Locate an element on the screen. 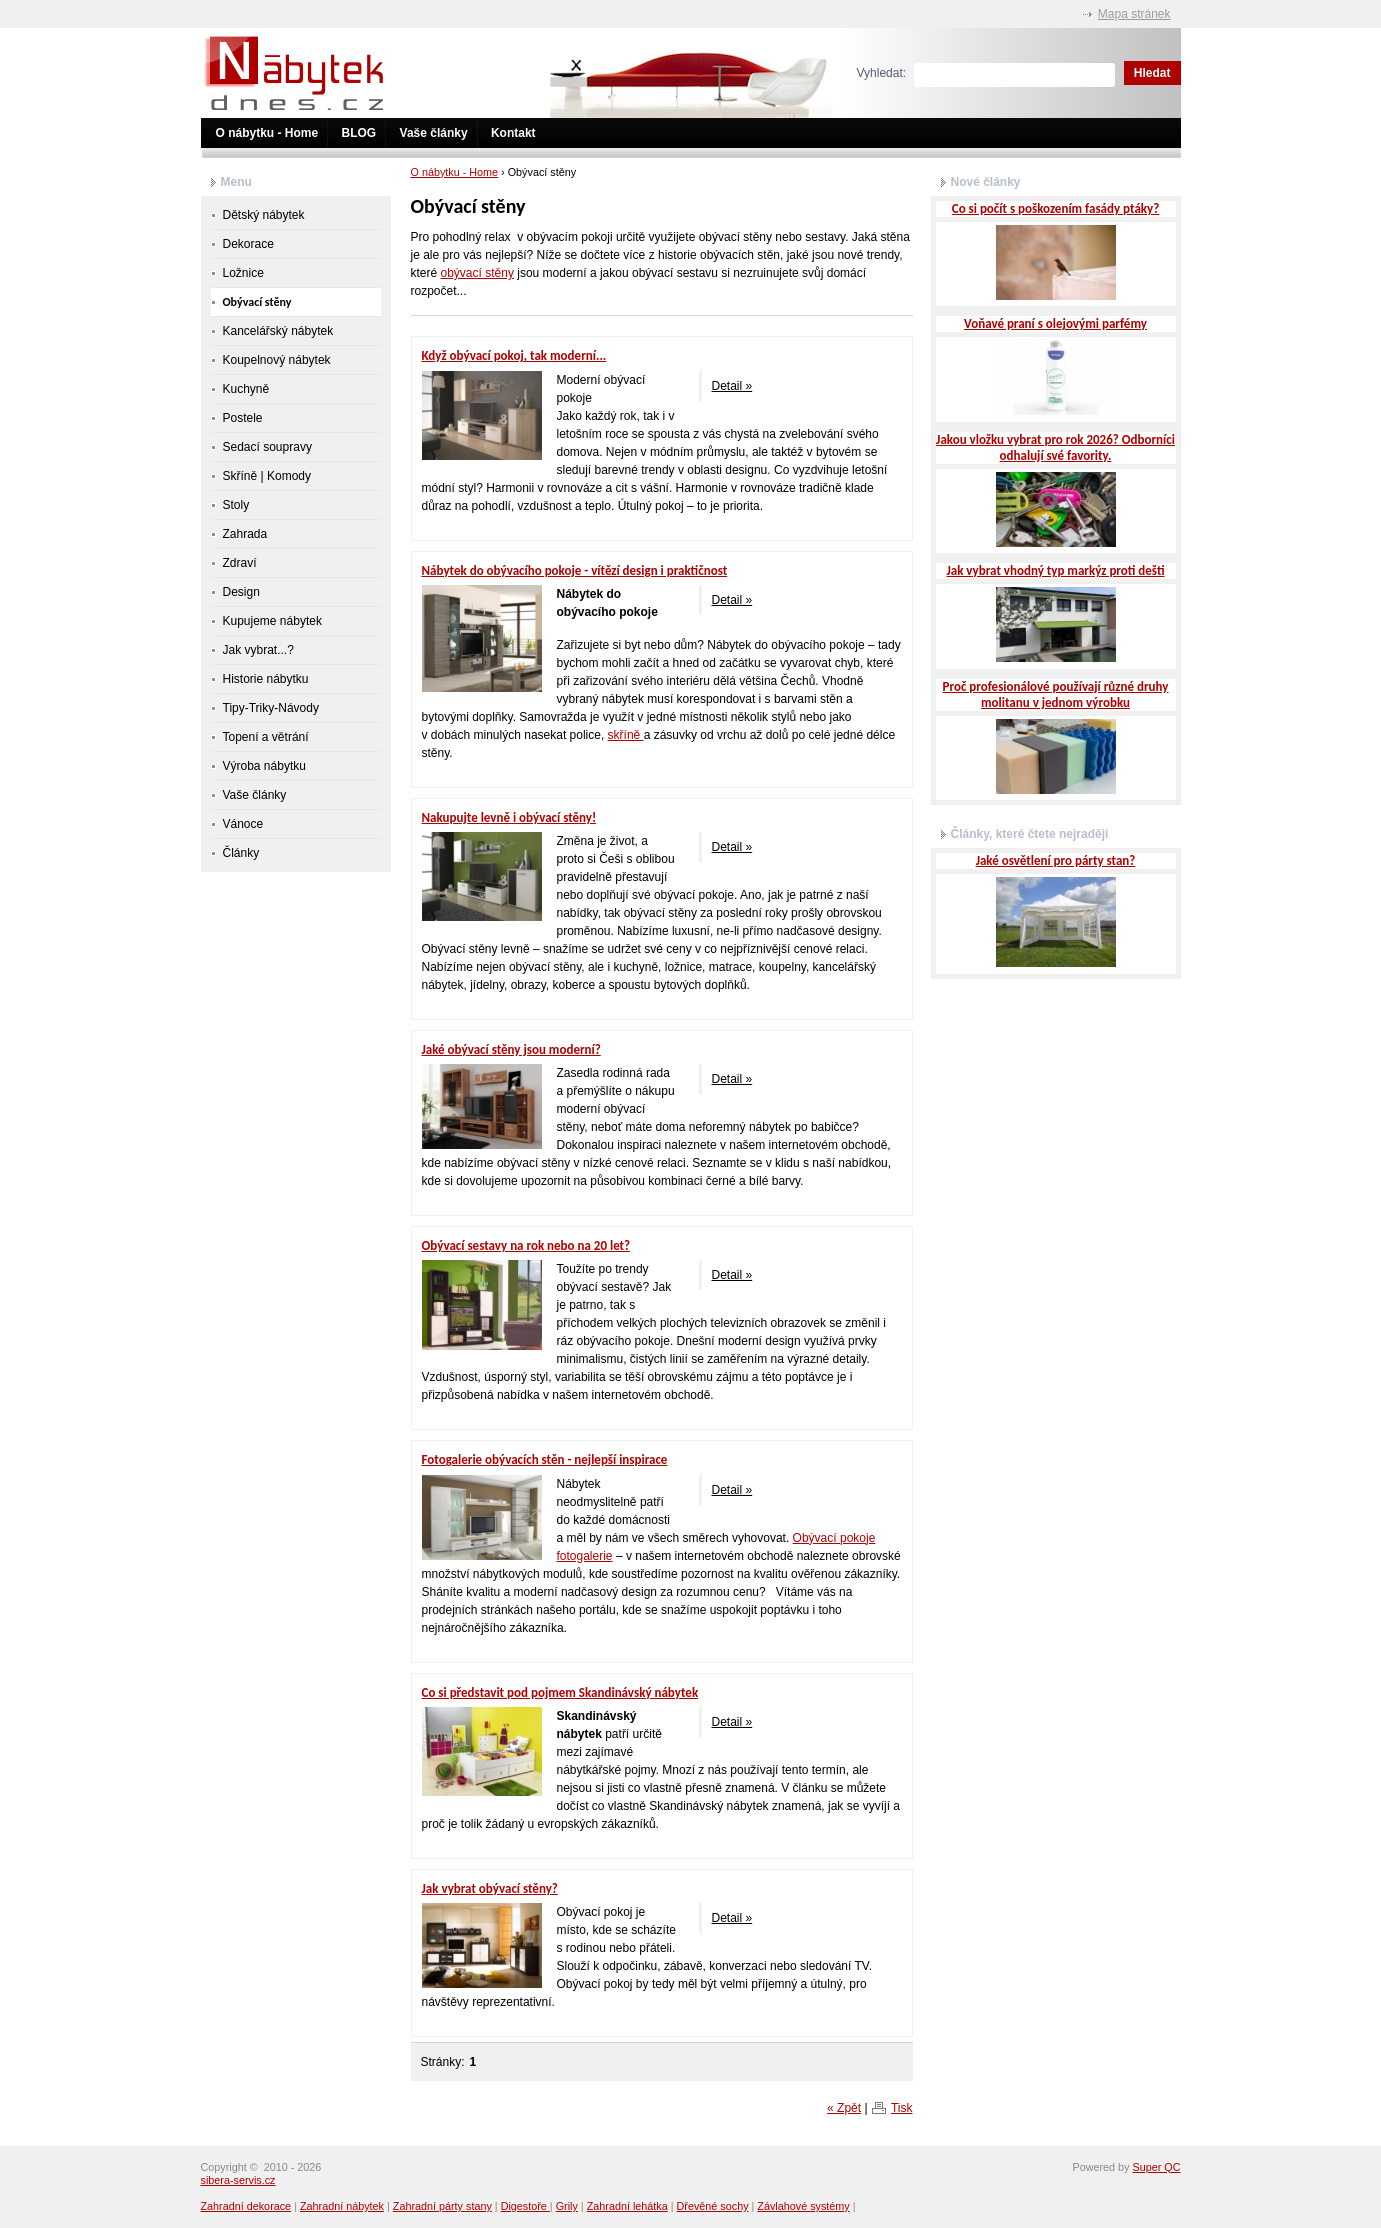 The height and width of the screenshot is (2228, 1381). Mapa stránek is located at coordinates (1134, 14).